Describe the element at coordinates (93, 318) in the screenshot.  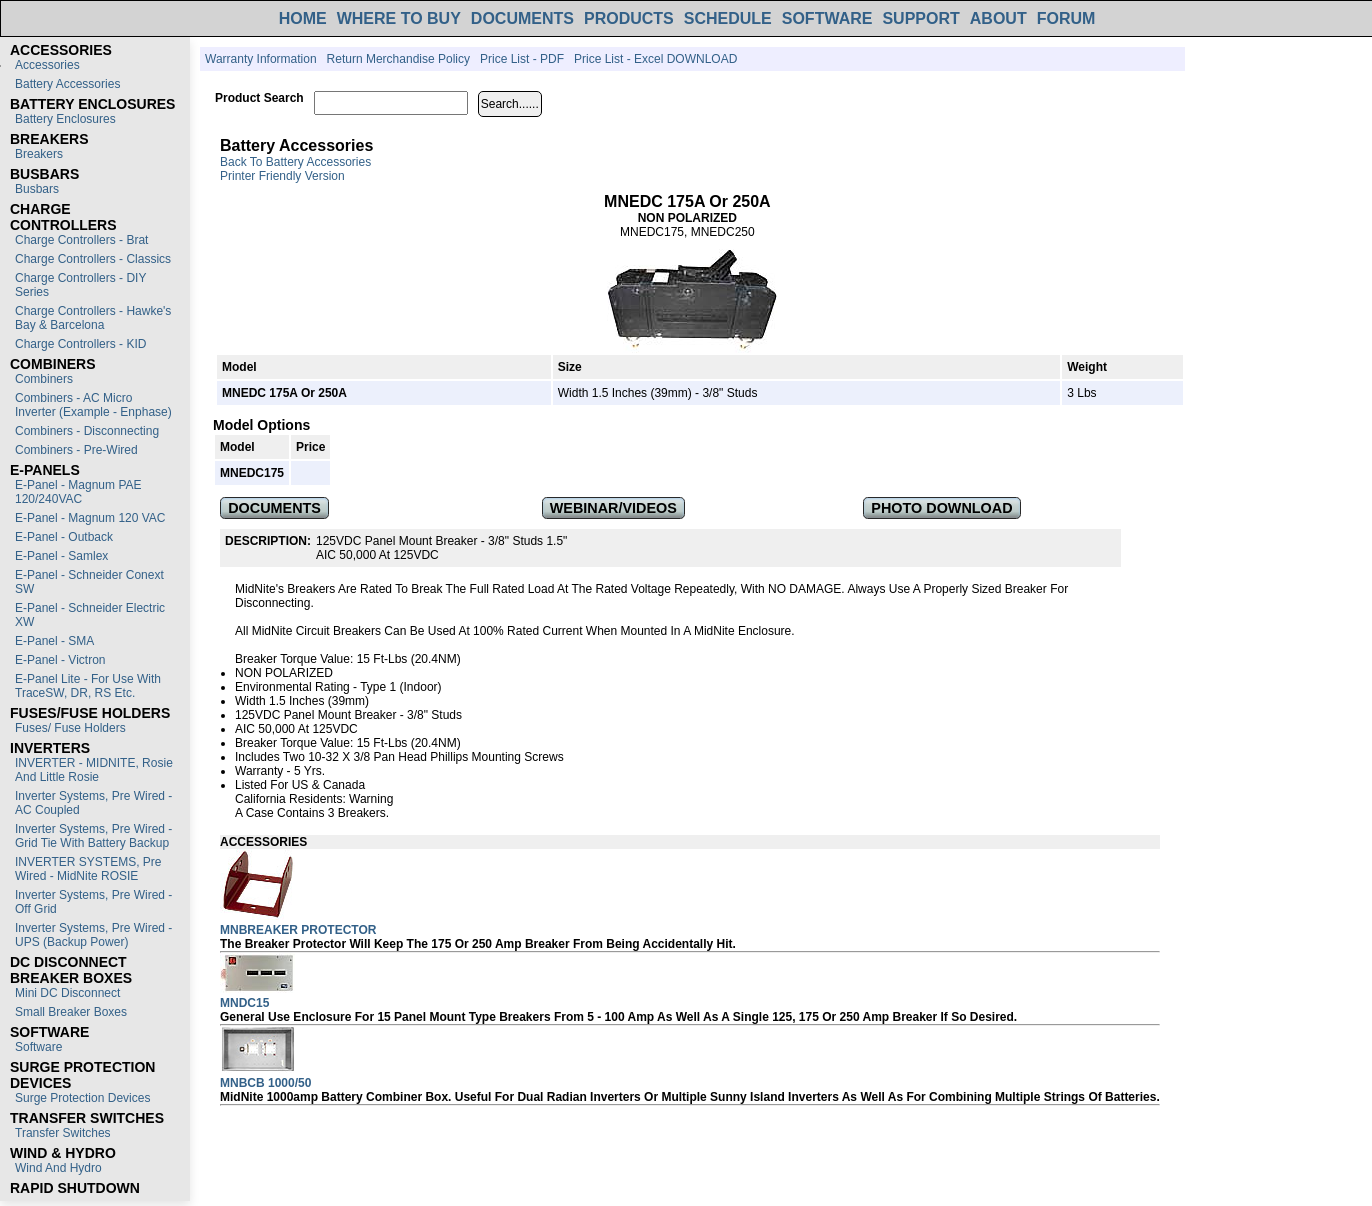
I see `Charge Controllers - Hawke's Bay & Barcelona` at that location.